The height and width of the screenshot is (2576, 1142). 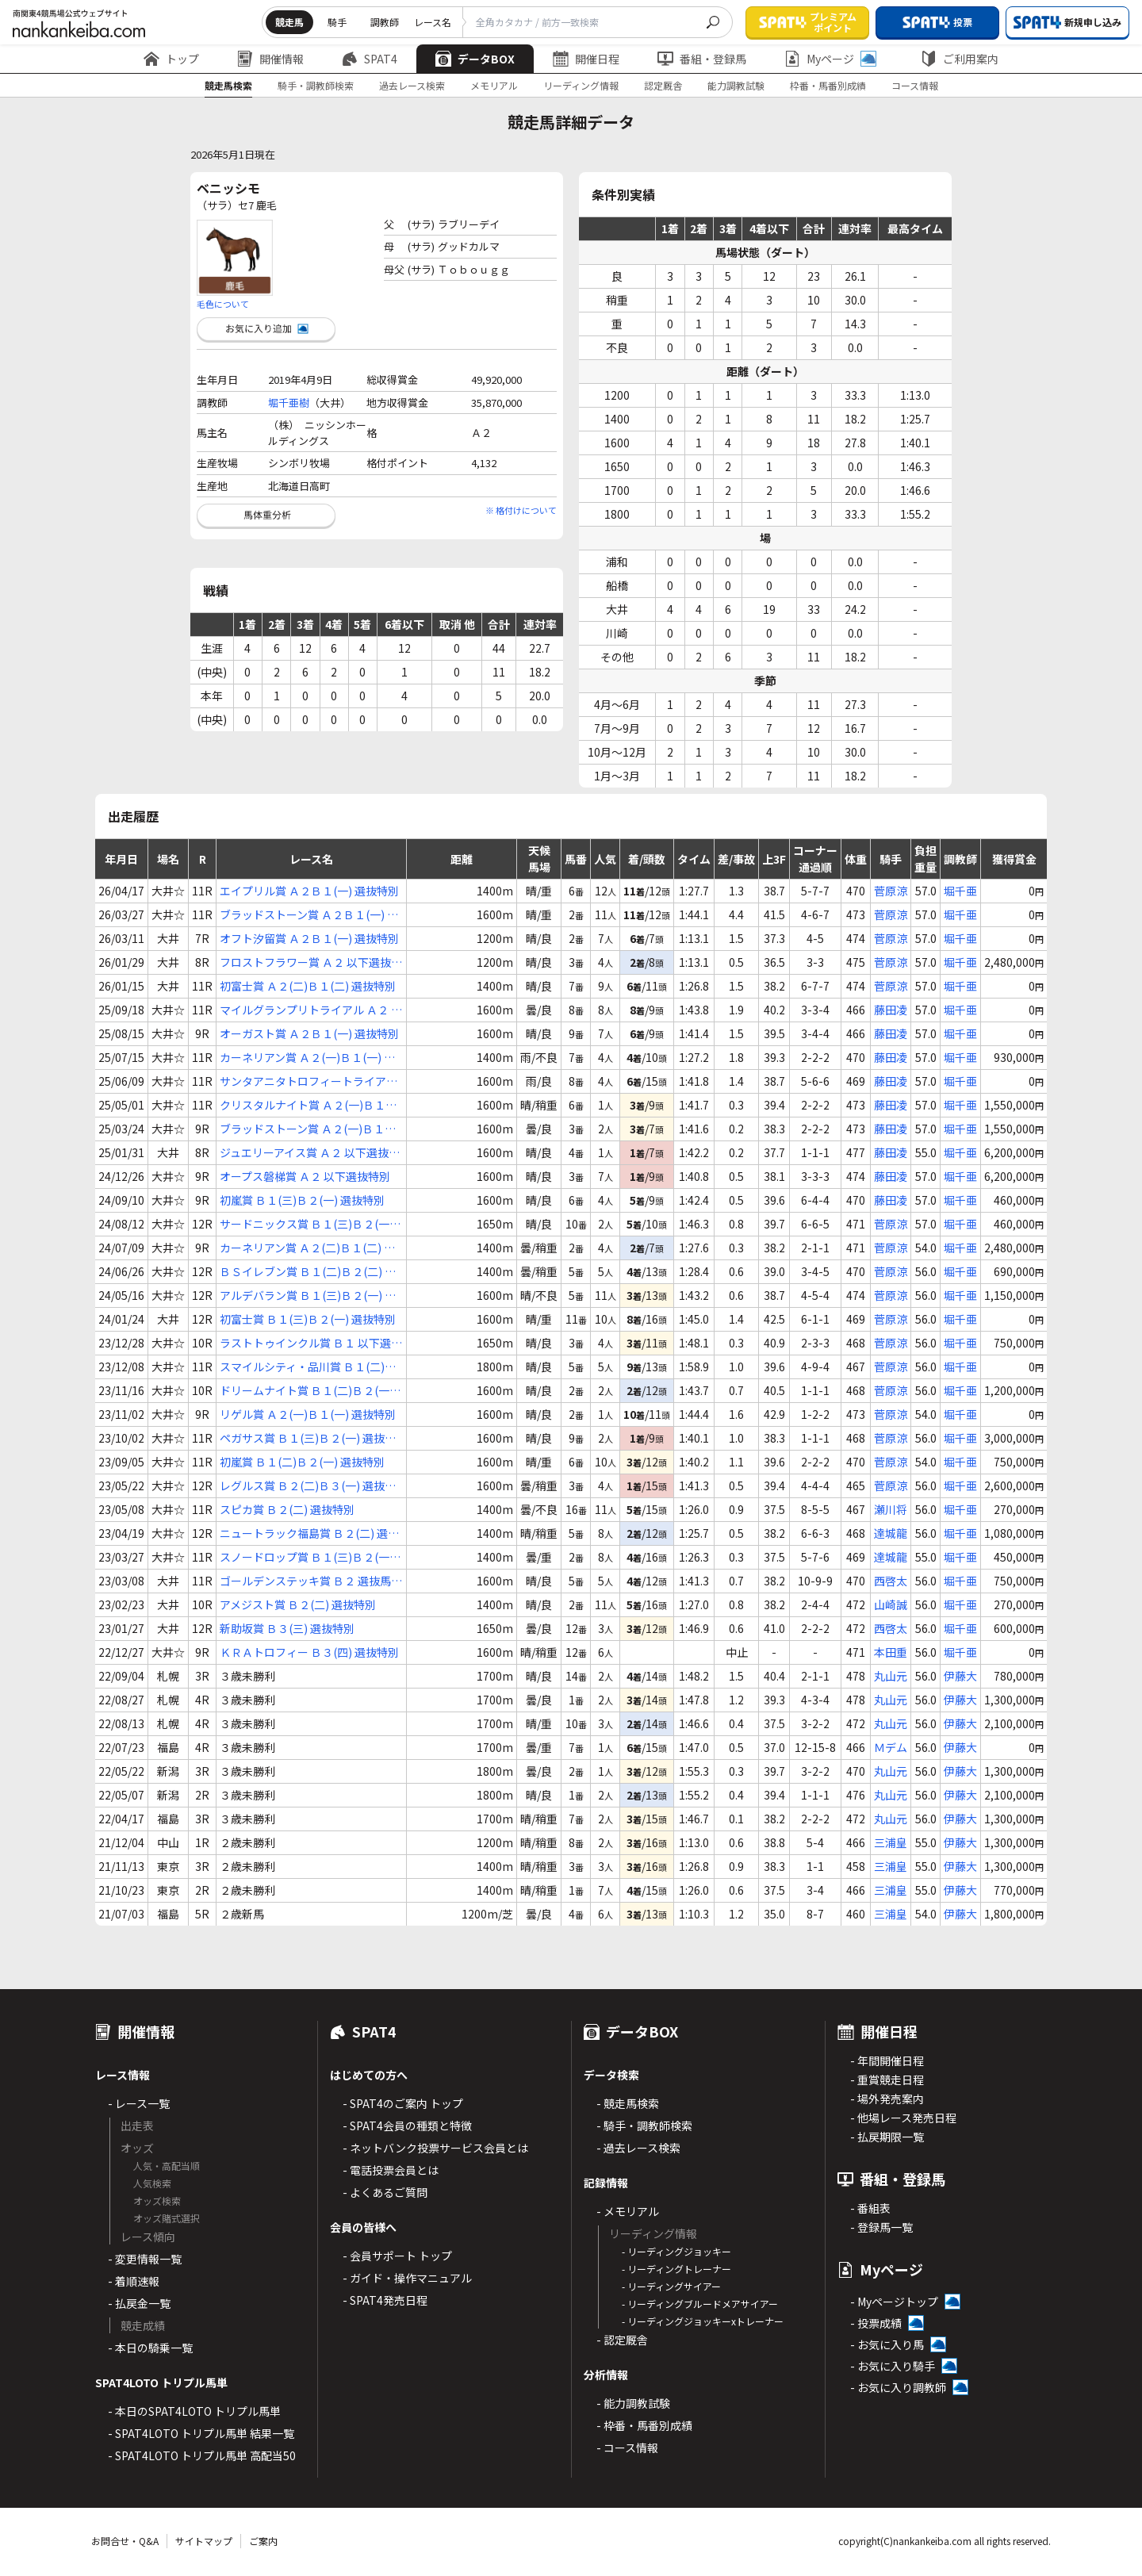 What do you see at coordinates (432, 22) in the screenshot?
I see `レース名` at bounding box center [432, 22].